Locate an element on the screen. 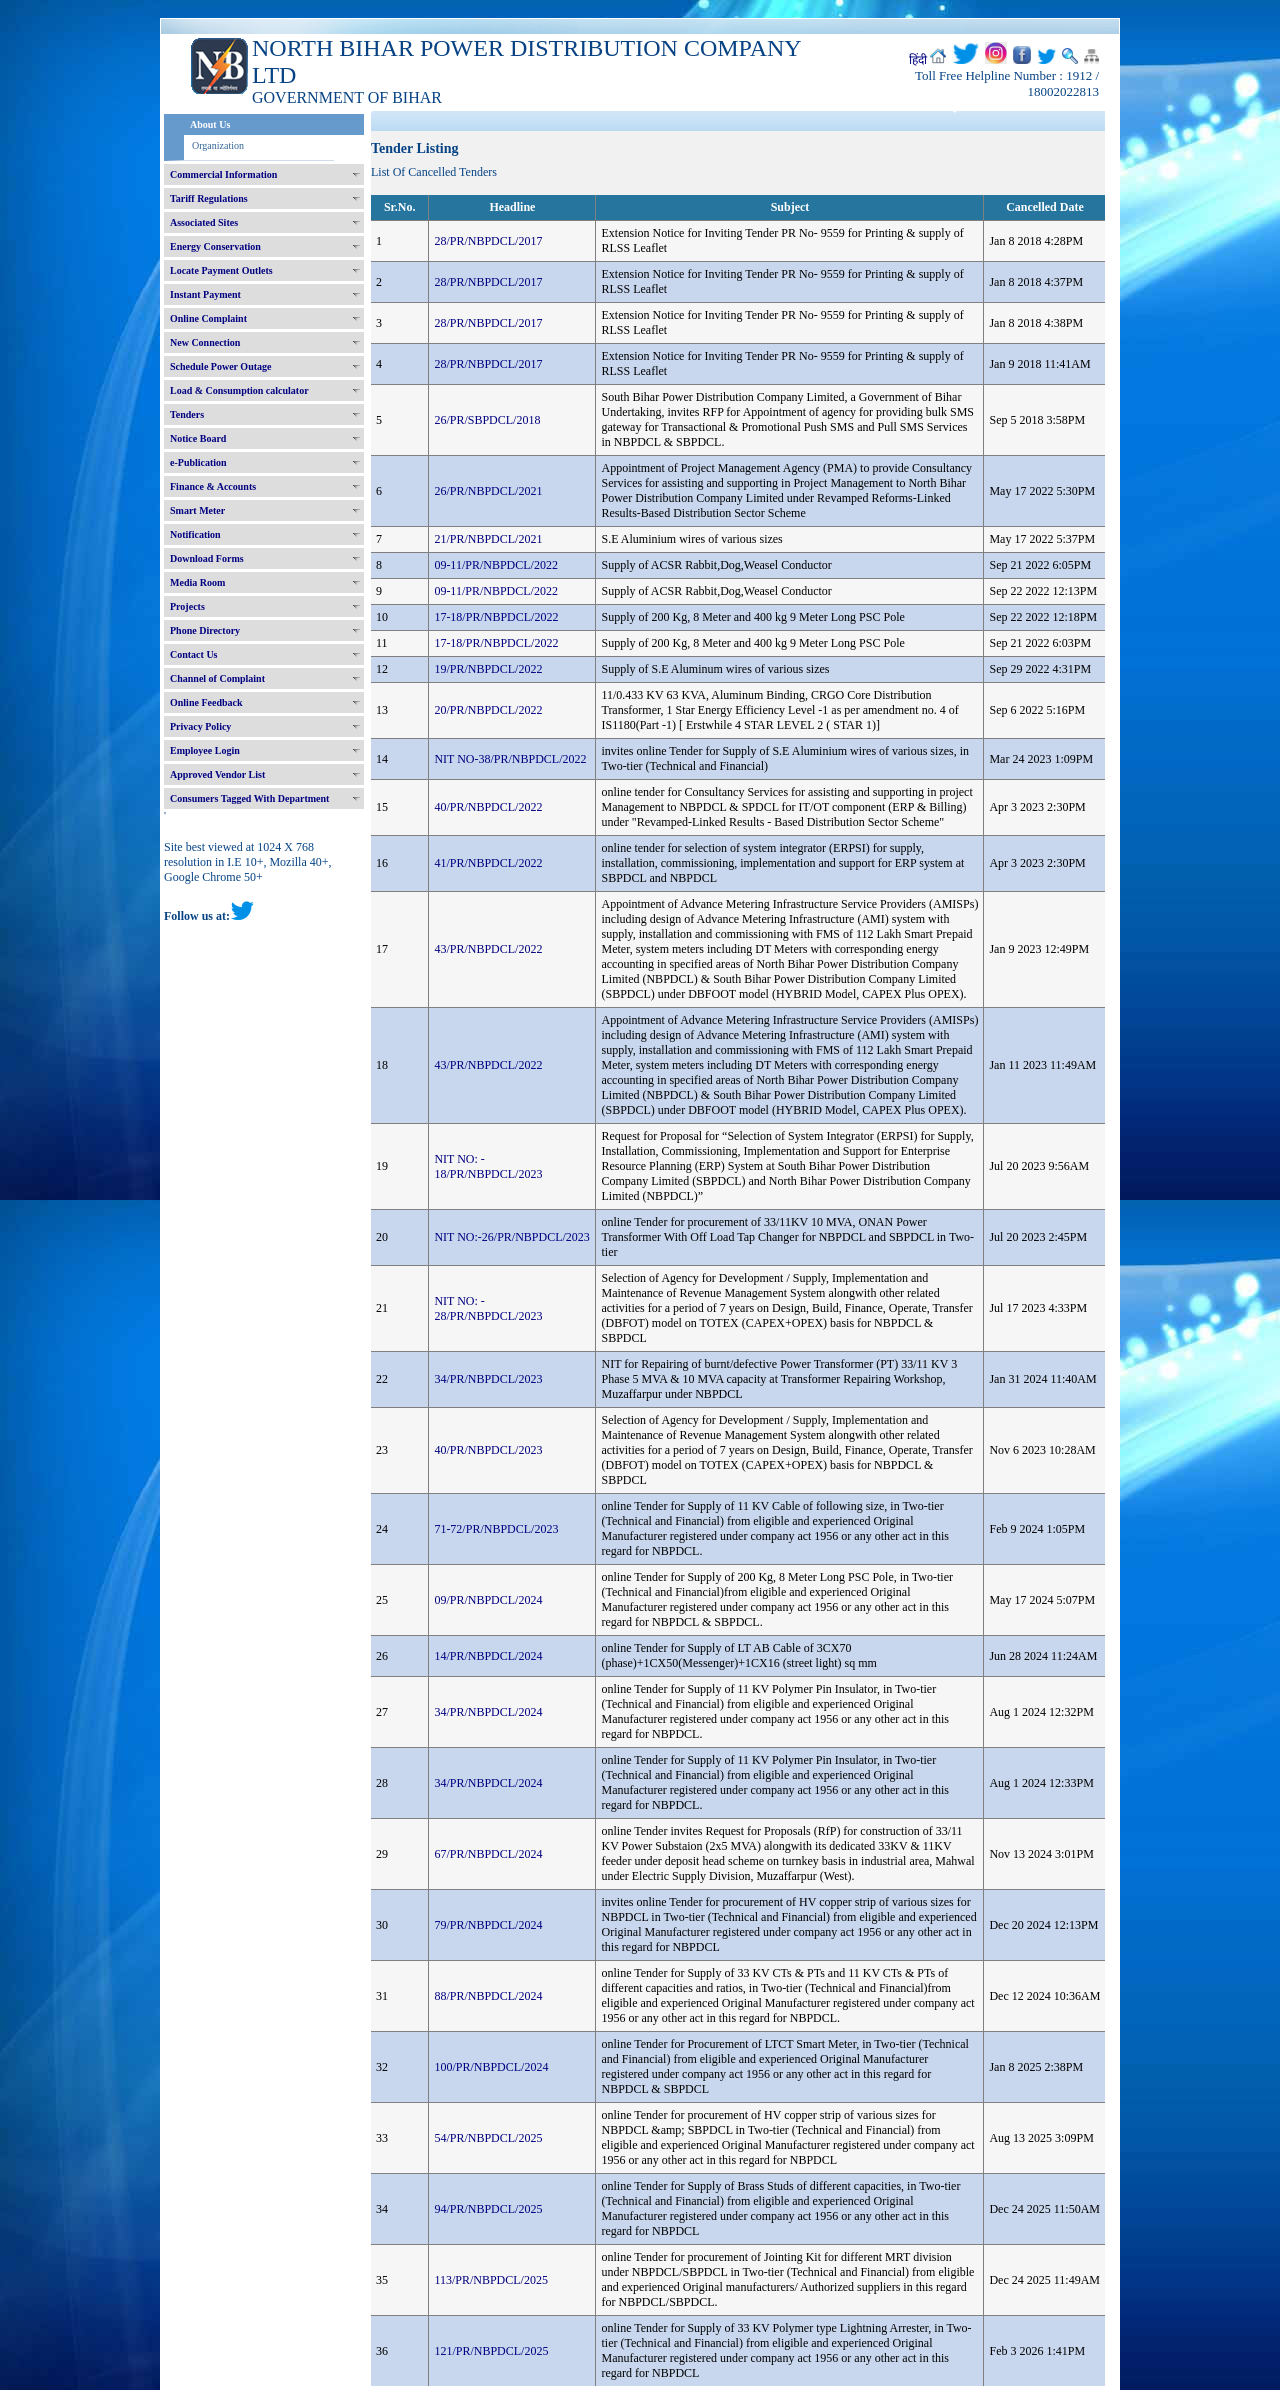 Image resolution: width=1280 pixels, height=2390 pixels. 09-11/PR/NBPDCL/2022 is located at coordinates (496, 565).